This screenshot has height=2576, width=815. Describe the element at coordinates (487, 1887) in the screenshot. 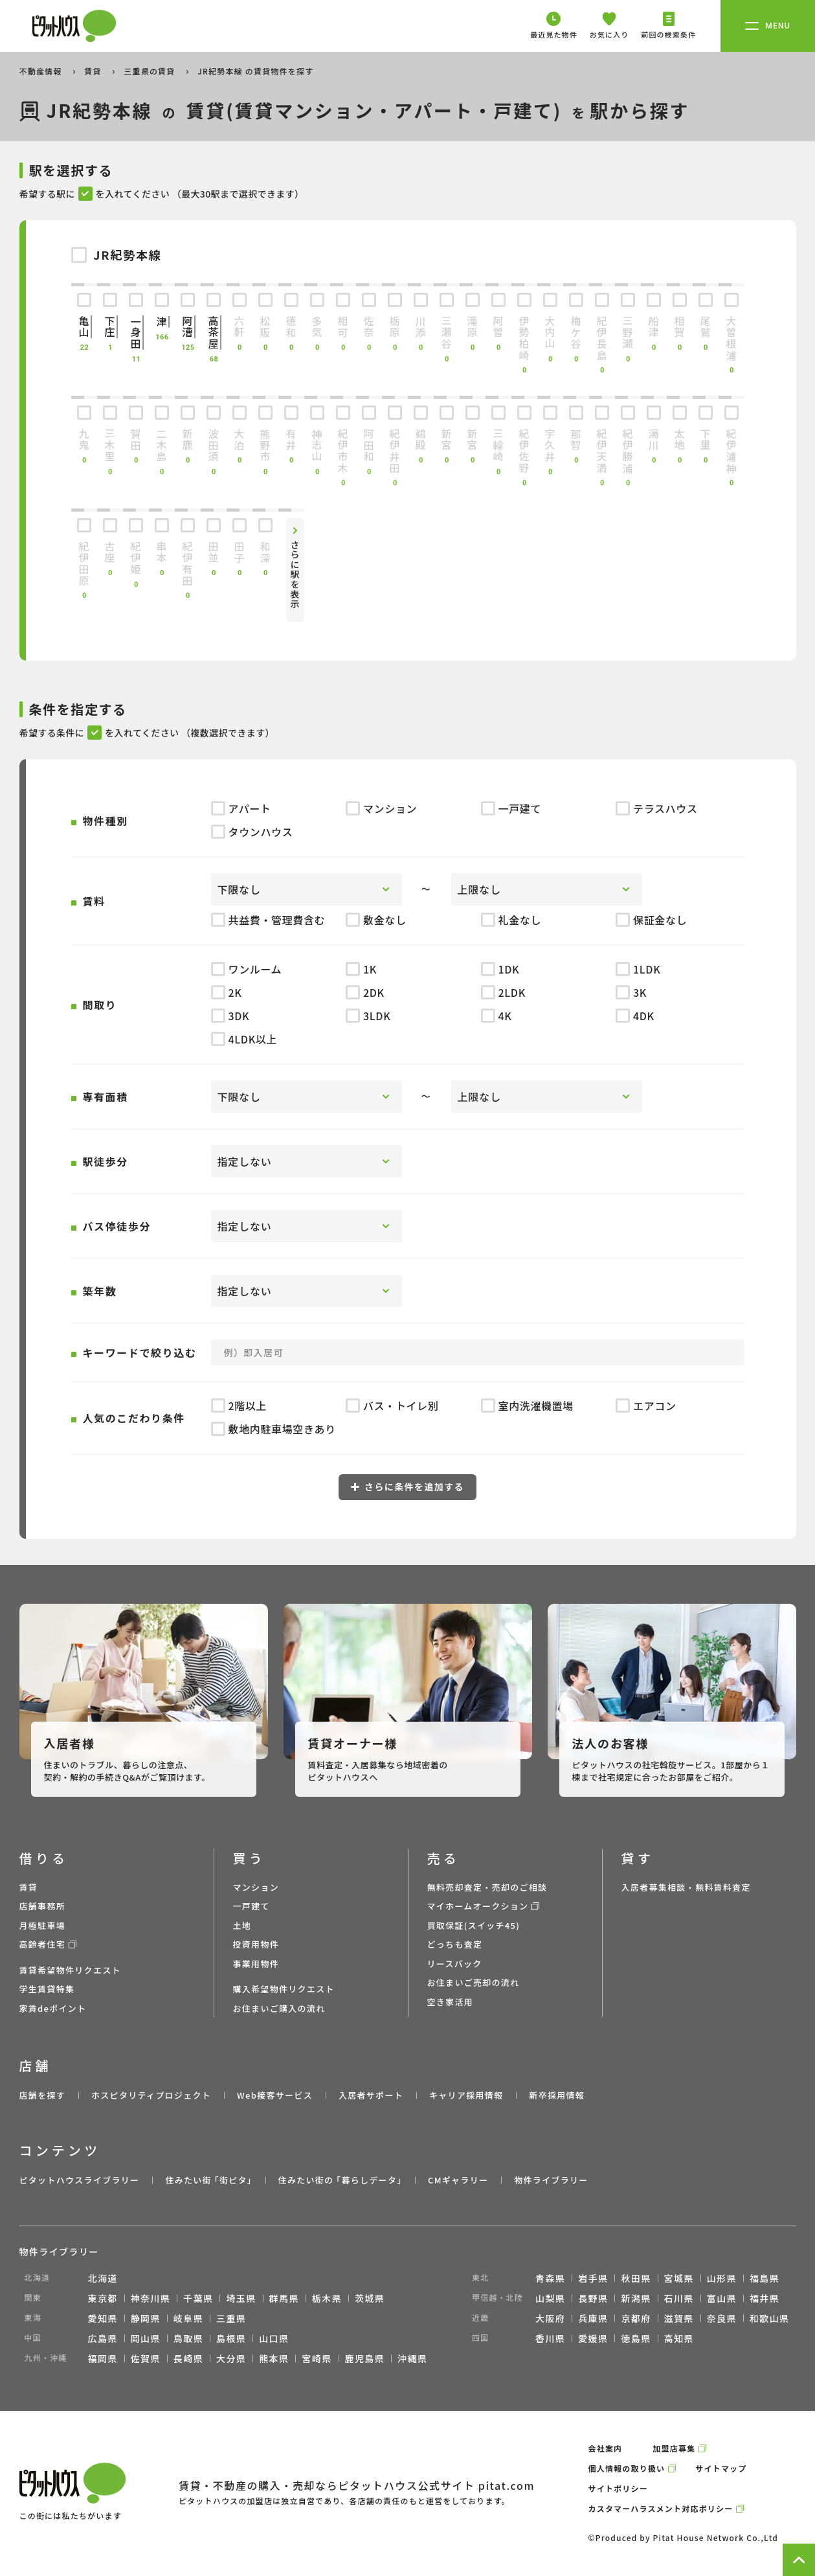

I see `無料売却査定・売却のご相談` at that location.